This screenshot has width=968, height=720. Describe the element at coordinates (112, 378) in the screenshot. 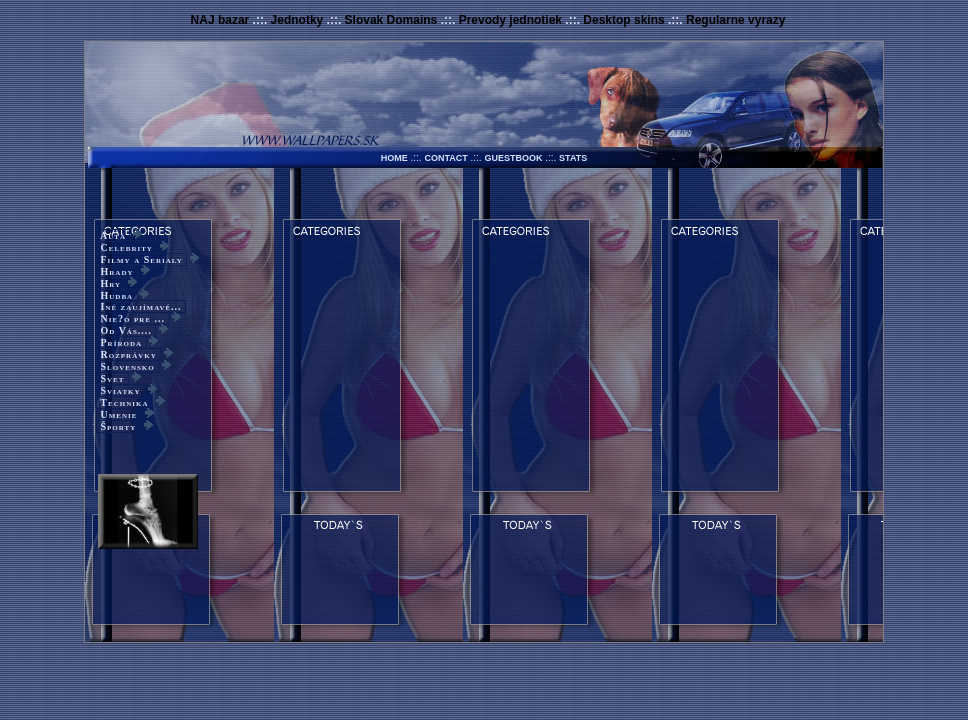

I see `Svet` at that location.